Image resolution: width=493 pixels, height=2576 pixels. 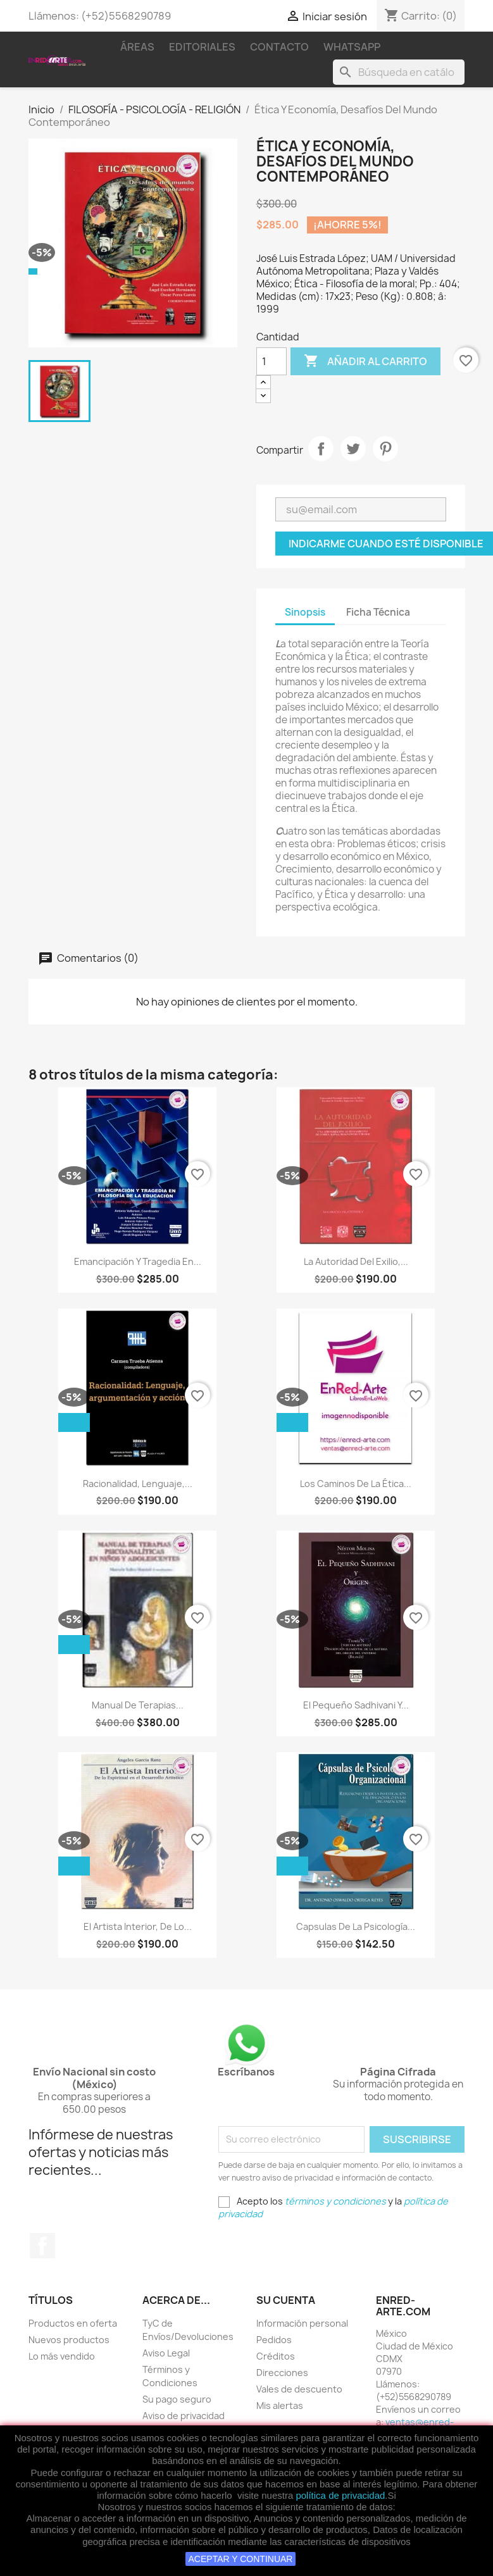 What do you see at coordinates (399, 72) in the screenshot?
I see `[Buscar]` at bounding box center [399, 72].